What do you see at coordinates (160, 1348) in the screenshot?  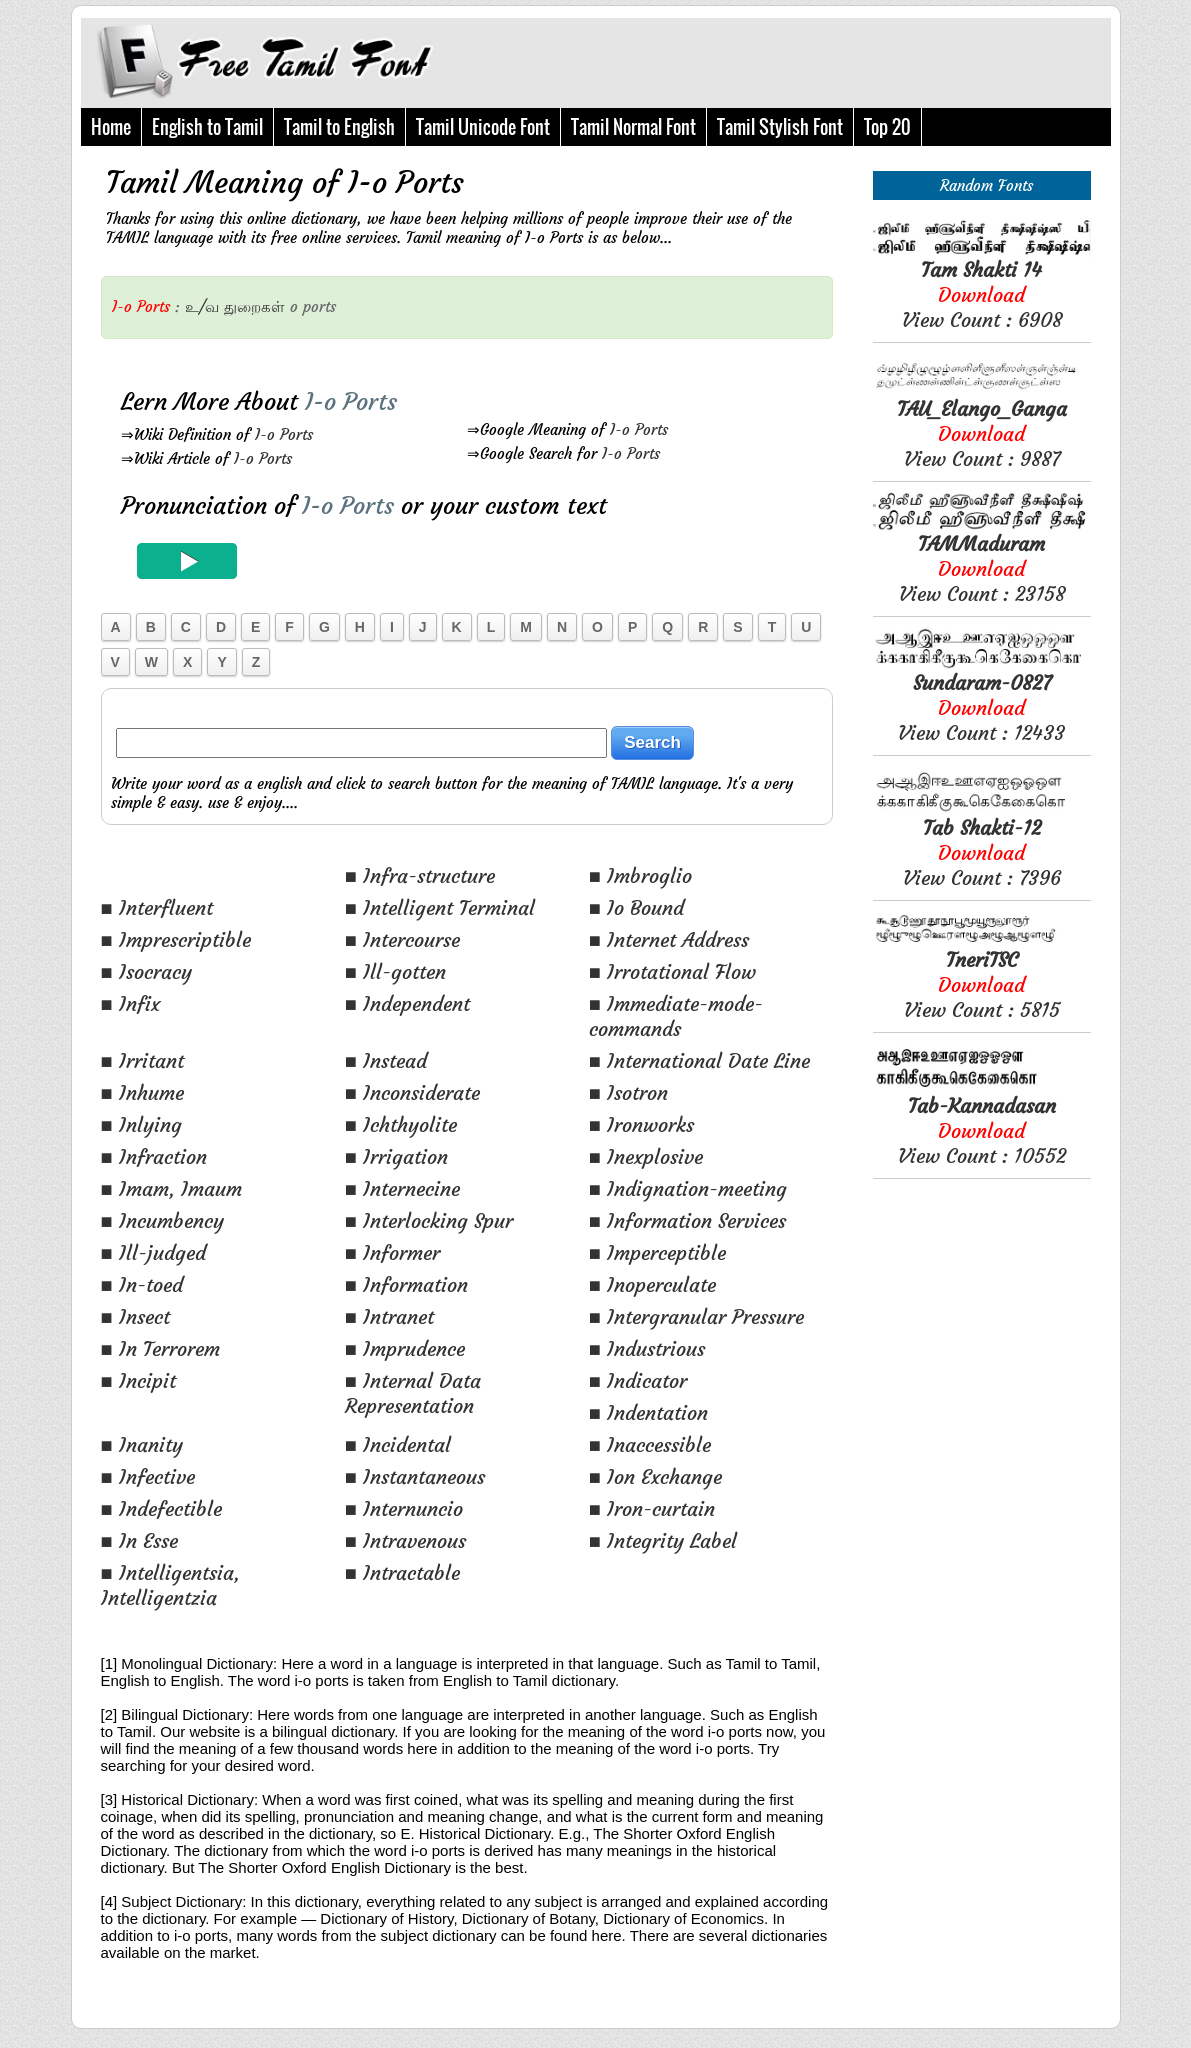 I see `■ In Terrorem` at bounding box center [160, 1348].